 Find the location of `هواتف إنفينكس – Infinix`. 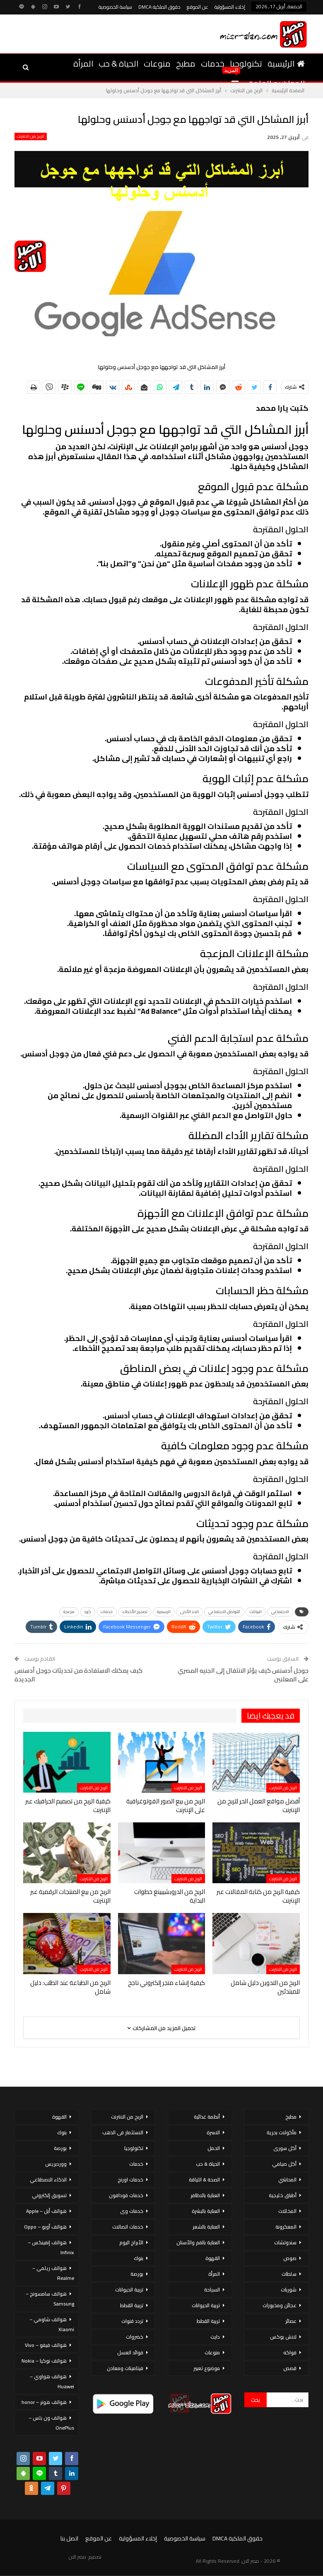

هواتف إنفينكس – Infinix is located at coordinates (51, 2247).